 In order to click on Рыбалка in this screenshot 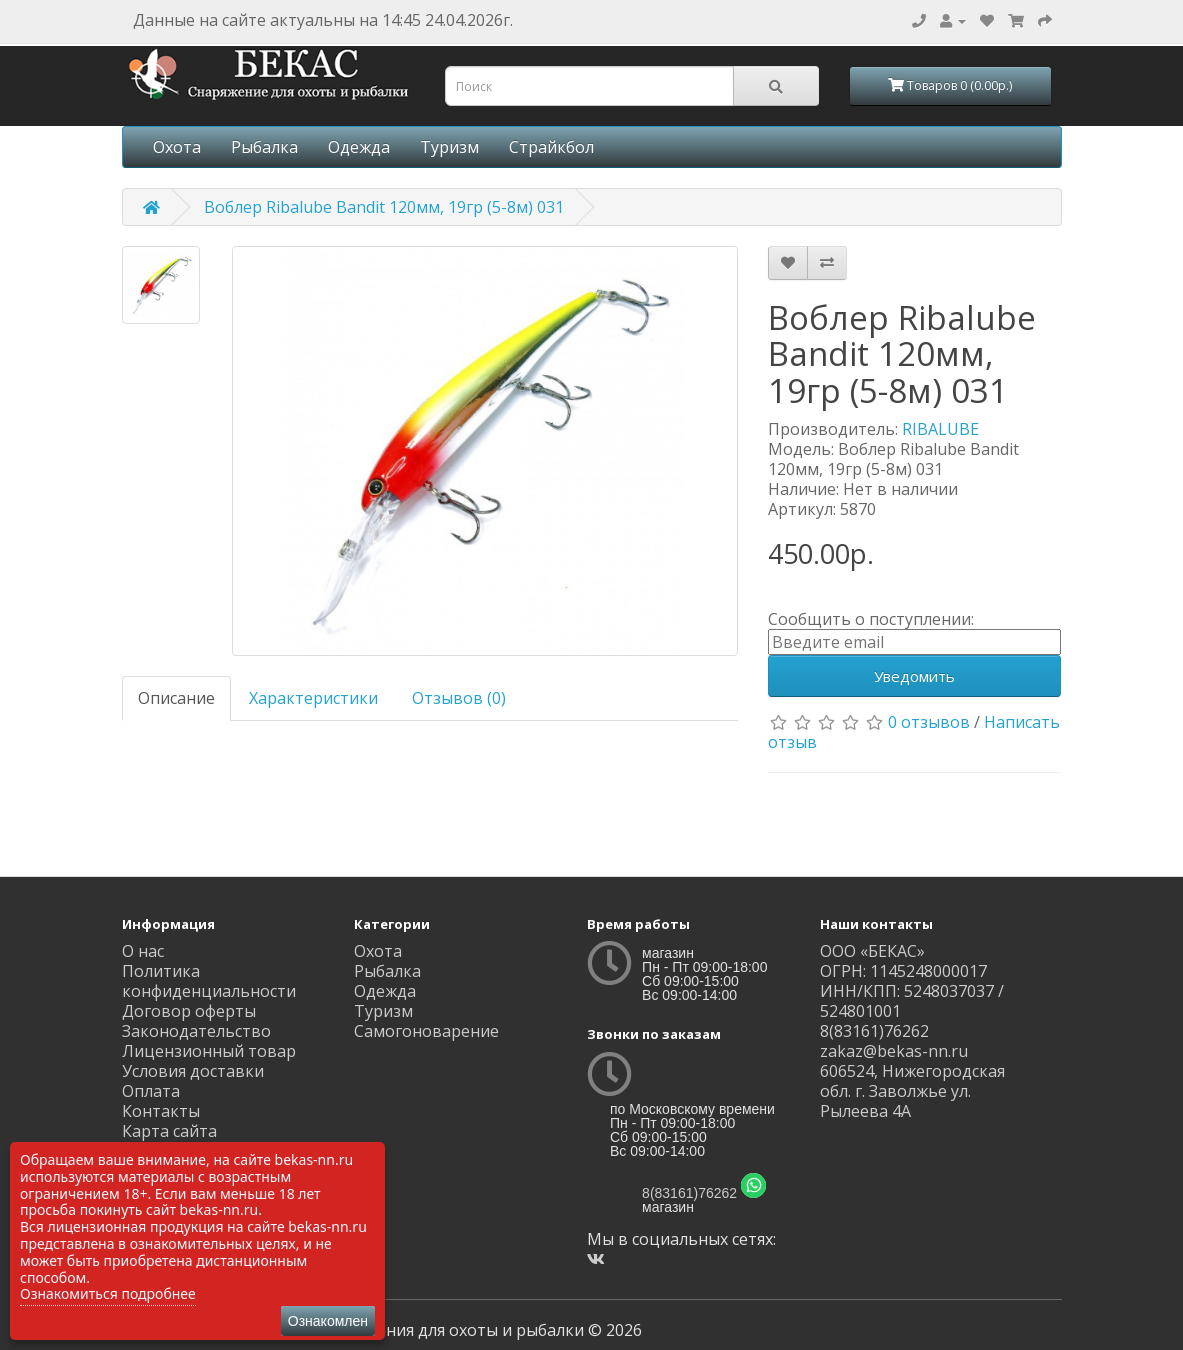, I will do `click(264, 147)`.